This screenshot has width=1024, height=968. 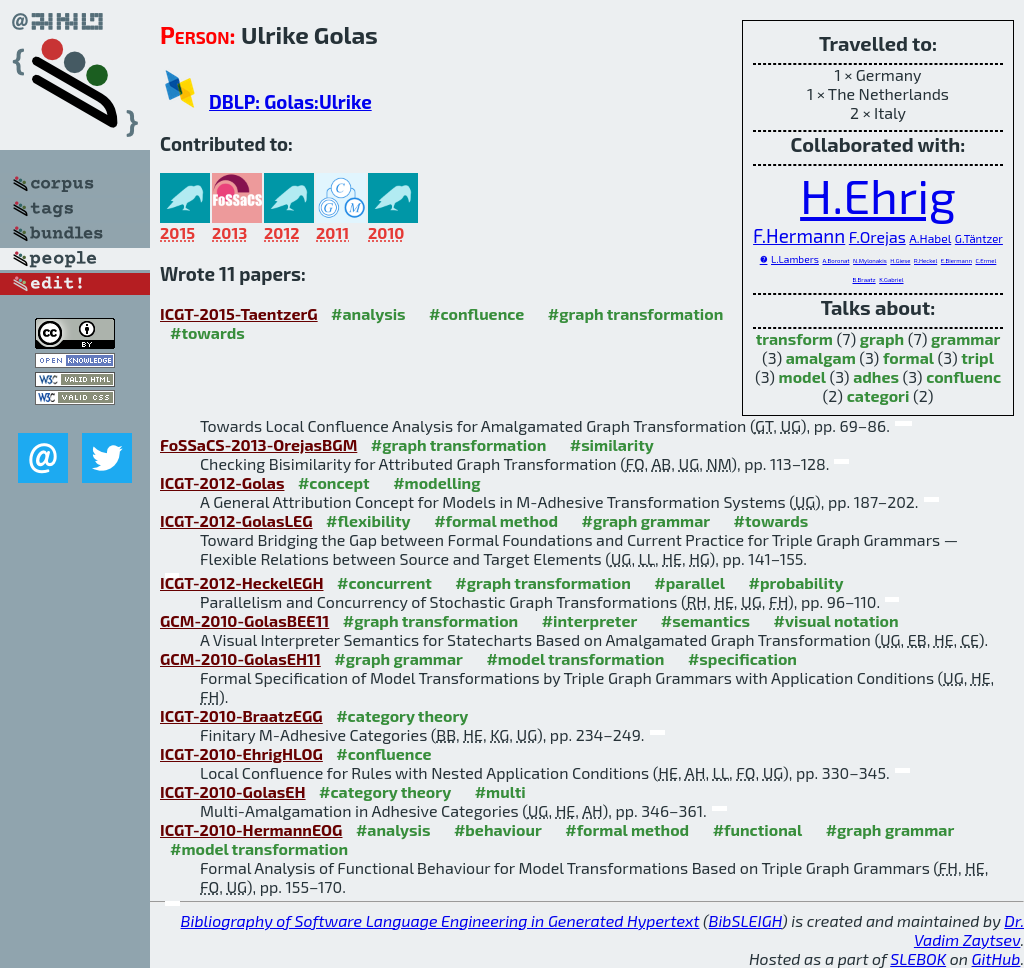 What do you see at coordinates (900, 260) in the screenshot?
I see `H.Giese` at bounding box center [900, 260].